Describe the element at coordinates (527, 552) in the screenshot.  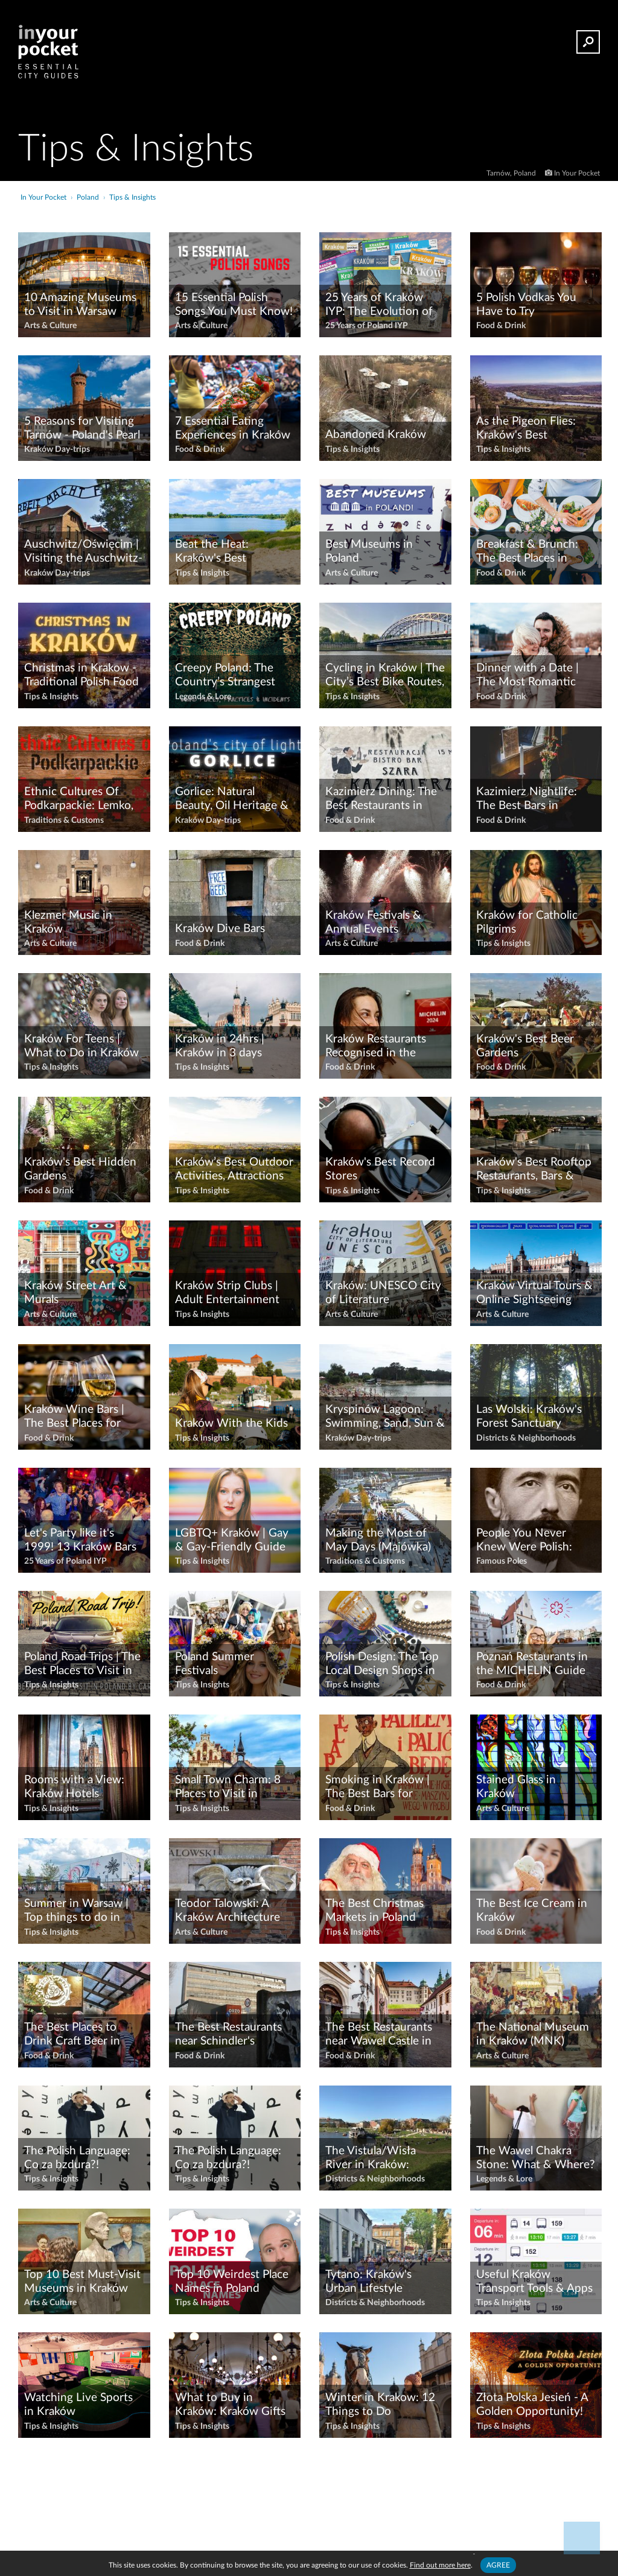
I see `Breakfast & Brunch: The Best Places in Kraków` at that location.